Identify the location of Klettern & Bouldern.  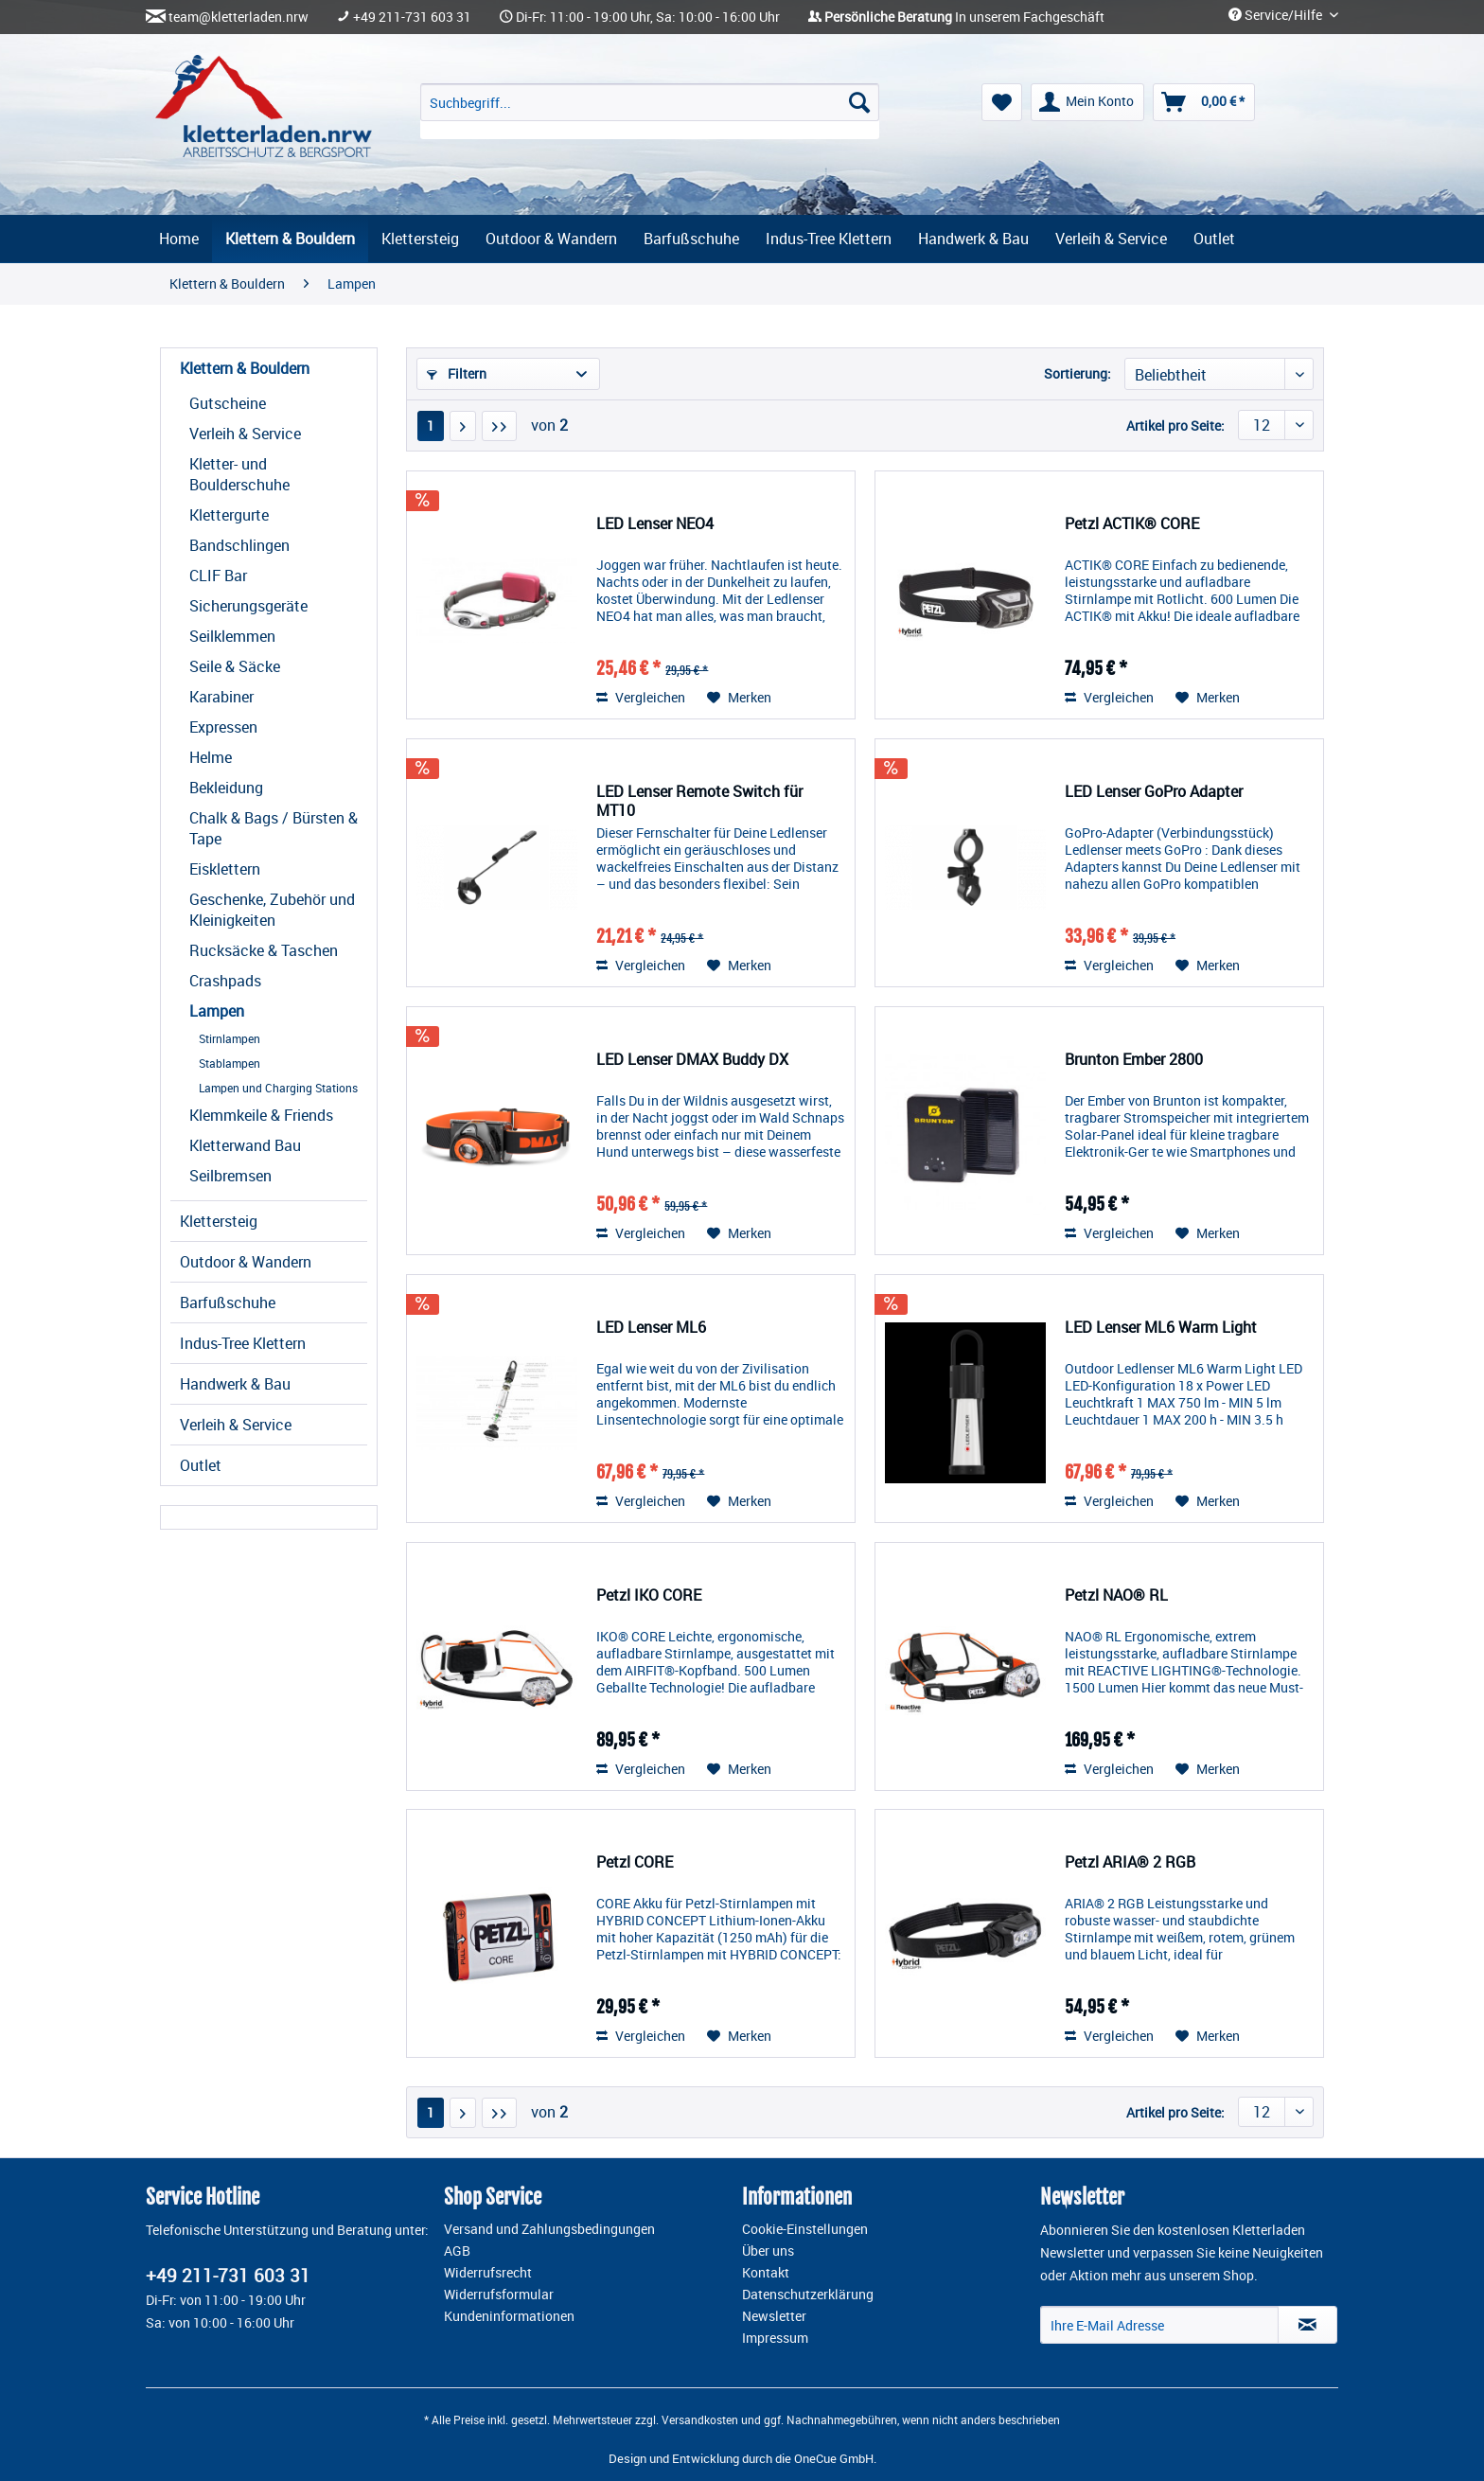
(244, 368).